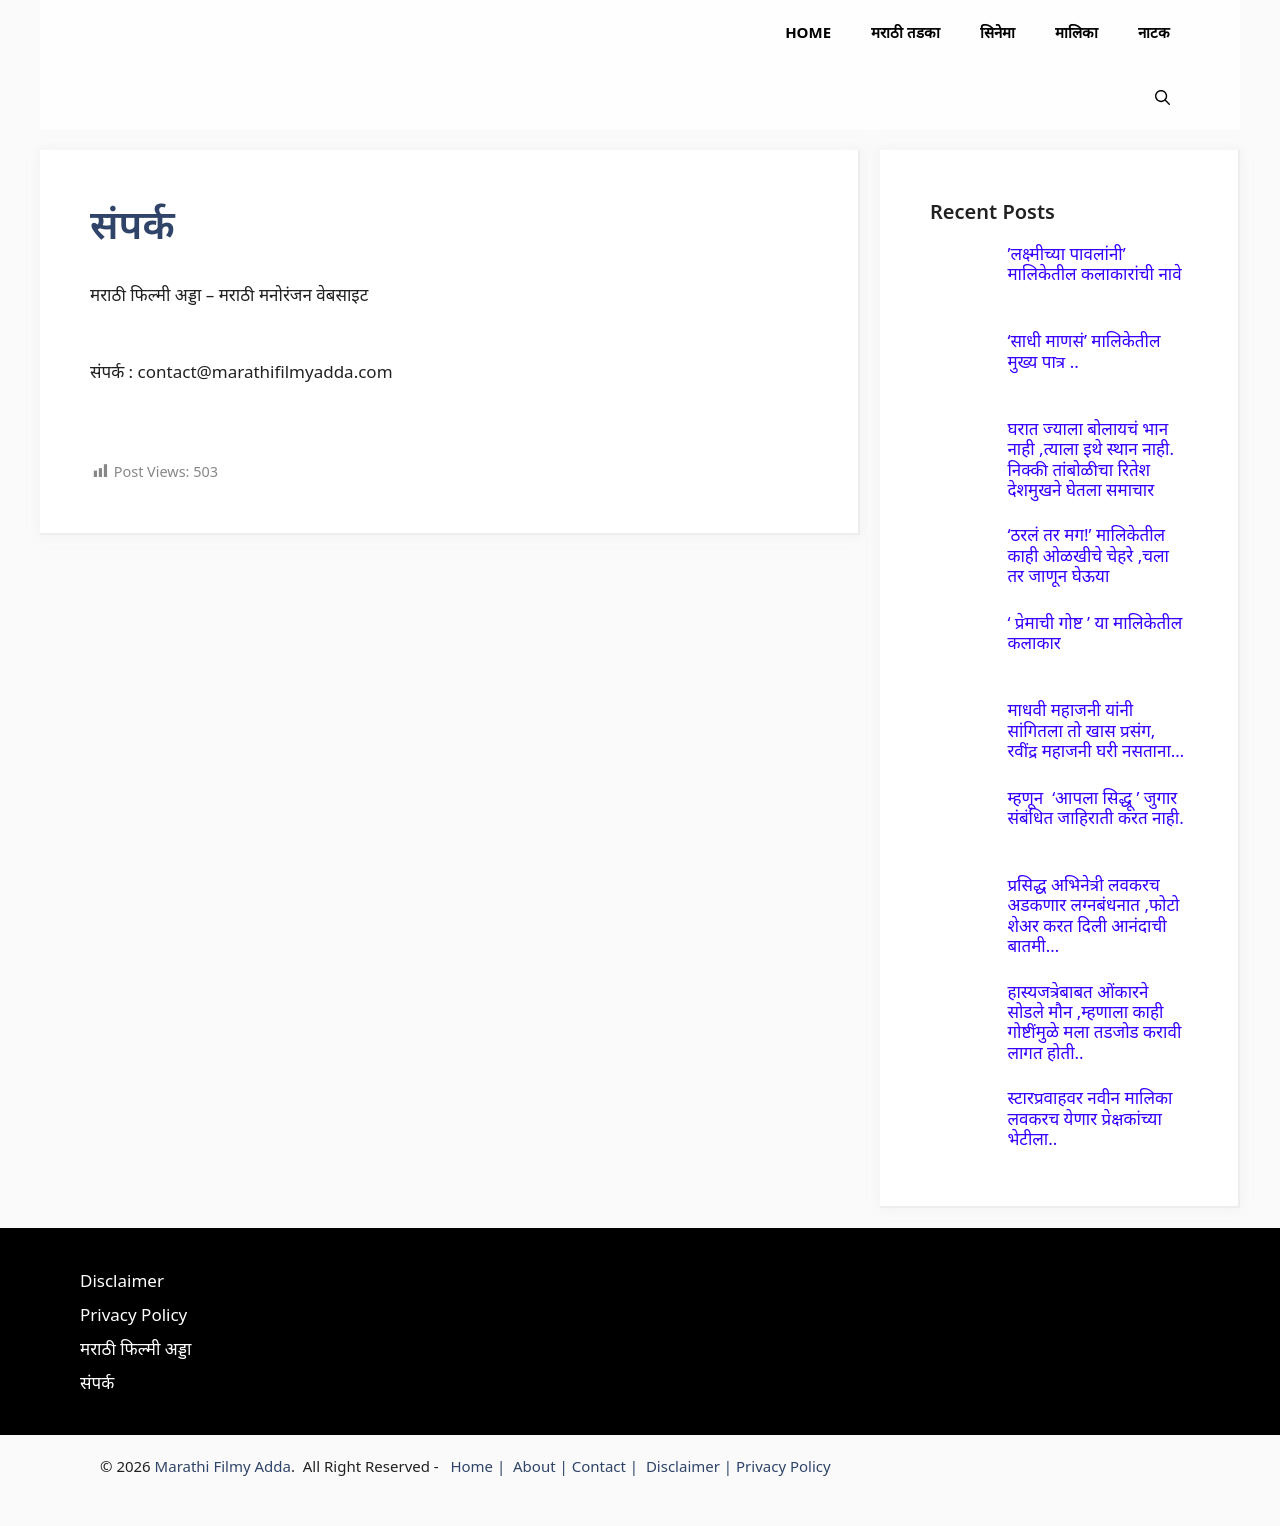  Describe the element at coordinates (1094, 263) in the screenshot. I see `’लक्ष्मीच्या पावलांनी’ मालिकेतील कलाकारांची नावे` at that location.